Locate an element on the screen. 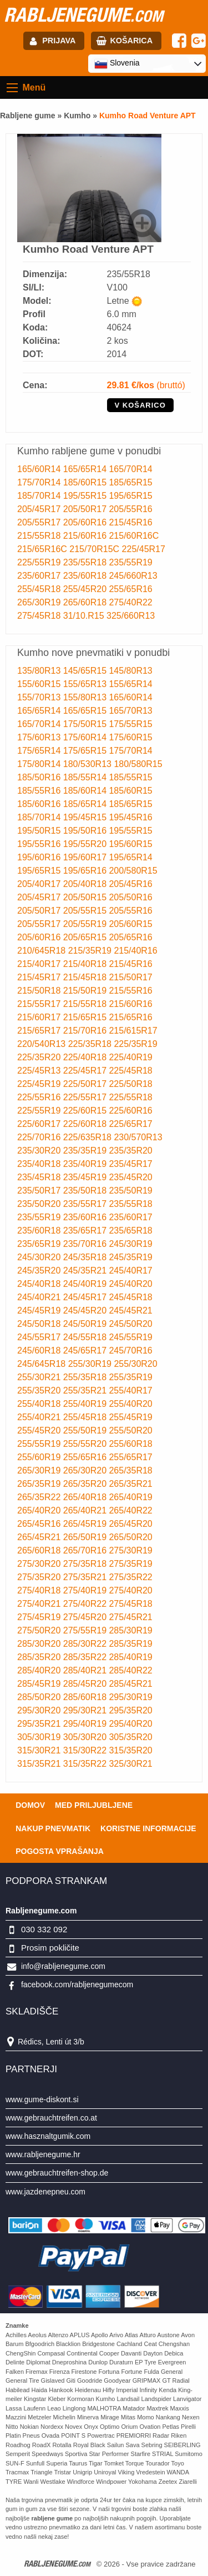 The image size is (208, 2576). 305/30R20 is located at coordinates (86, 1737).